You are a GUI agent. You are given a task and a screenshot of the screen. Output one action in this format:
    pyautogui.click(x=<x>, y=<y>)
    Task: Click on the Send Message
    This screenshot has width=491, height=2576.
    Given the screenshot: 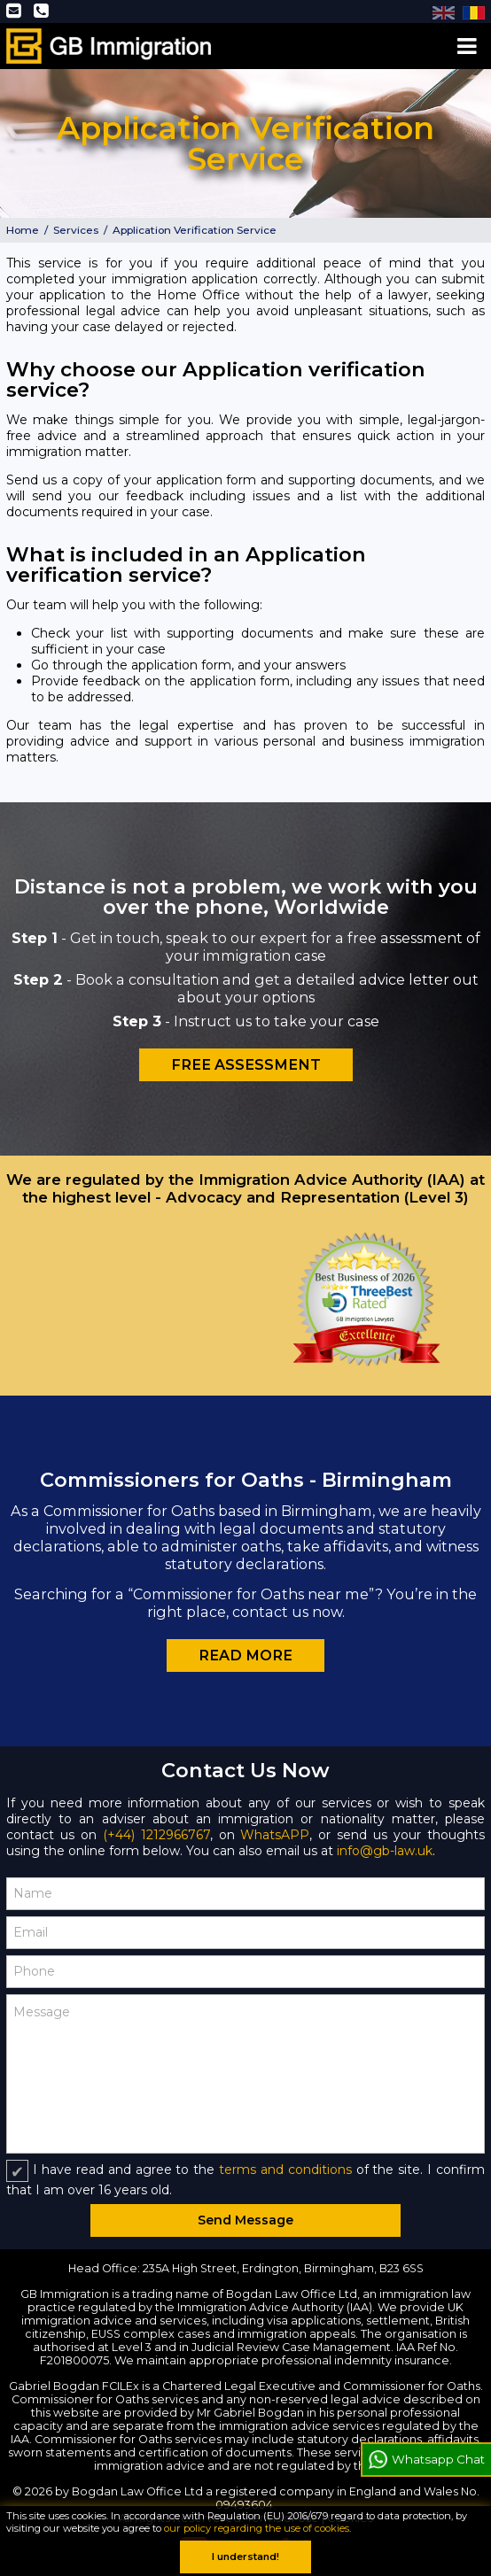 What is the action you would take?
    pyautogui.click(x=245, y=2220)
    